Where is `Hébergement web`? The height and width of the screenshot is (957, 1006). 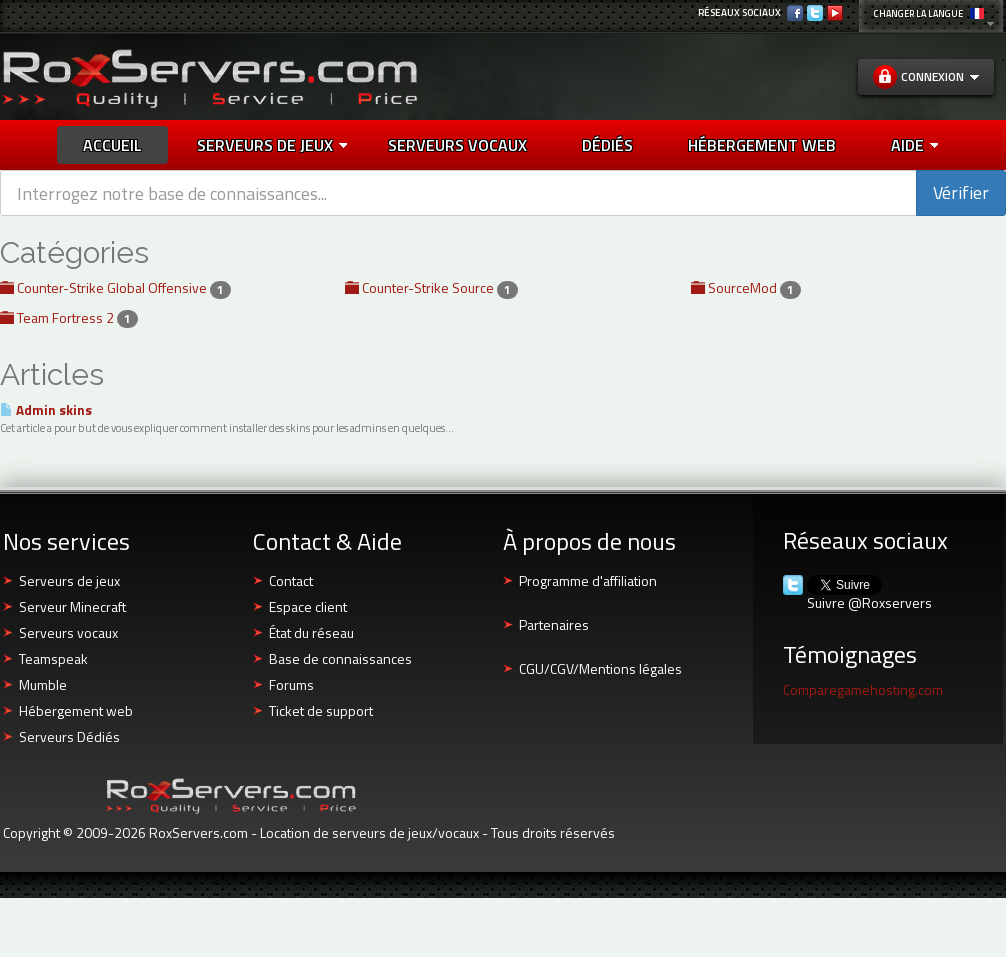
Hébergement web is located at coordinates (76, 710).